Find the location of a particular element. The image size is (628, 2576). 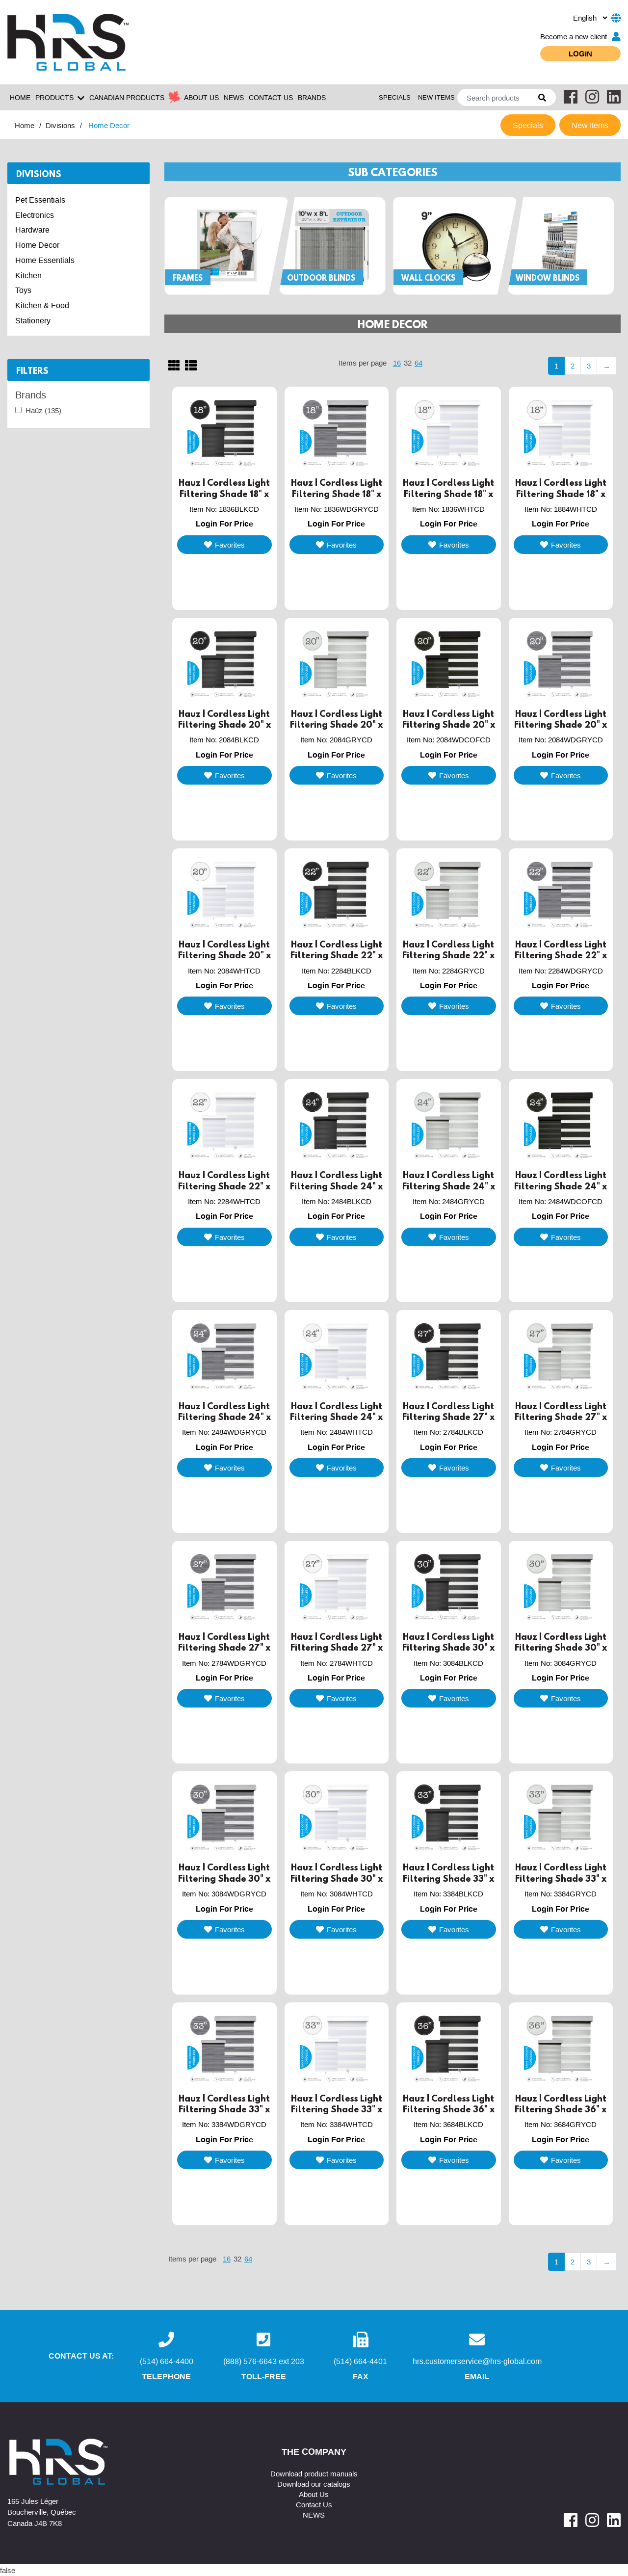

Hauz | Cordless Light Filtering Shade 20" x 84" Grey is located at coordinates (336, 725).